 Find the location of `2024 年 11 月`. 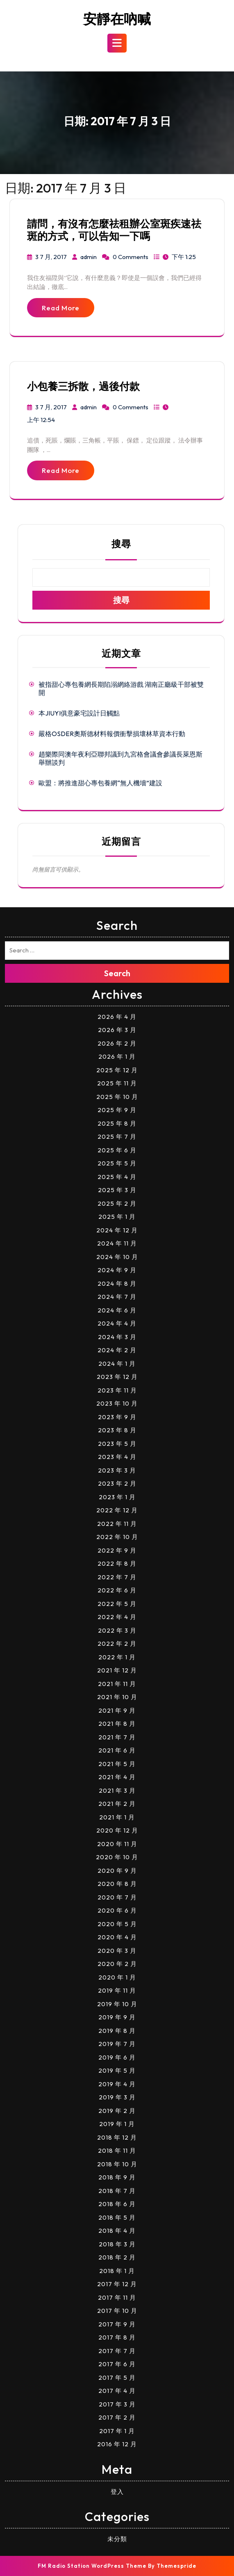

2024 年 11 月 is located at coordinates (117, 1243).